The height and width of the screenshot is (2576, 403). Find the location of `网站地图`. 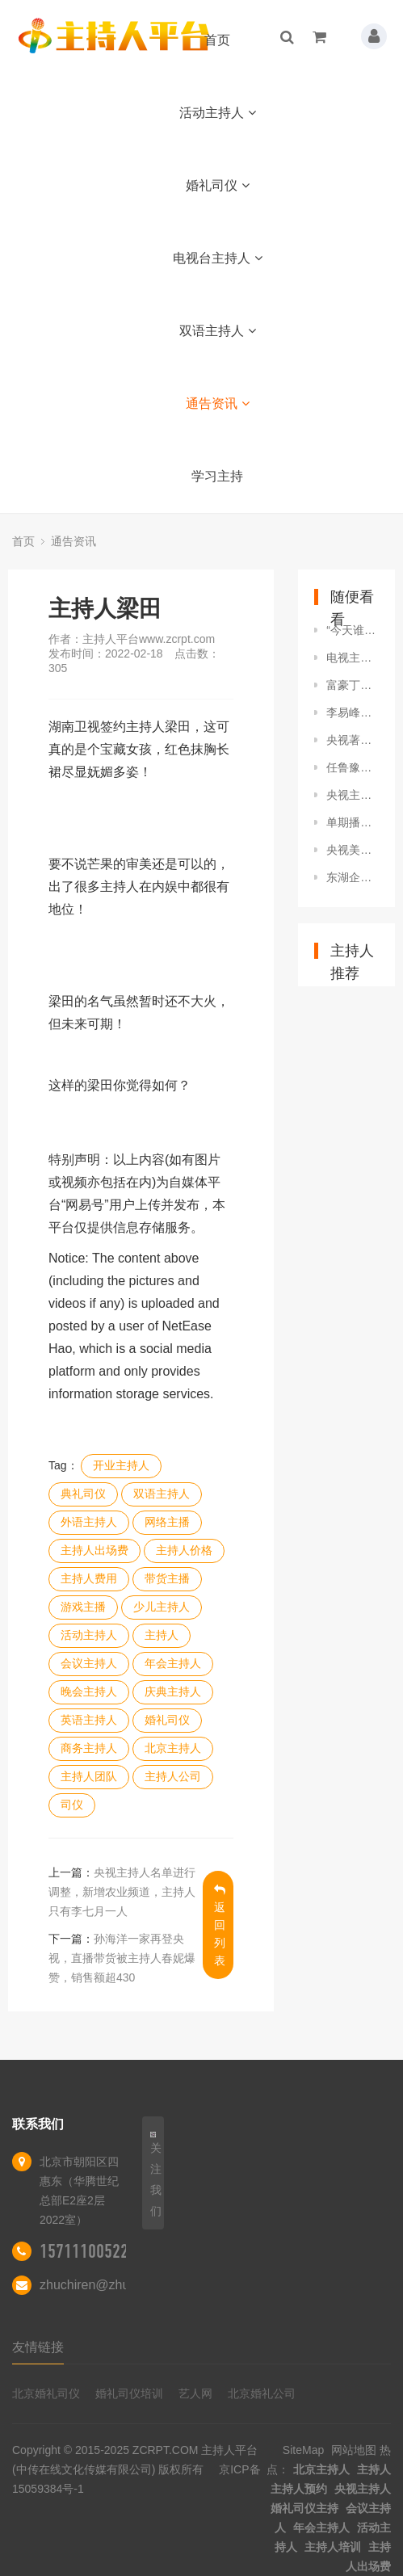

网站地图 is located at coordinates (353, 2450).